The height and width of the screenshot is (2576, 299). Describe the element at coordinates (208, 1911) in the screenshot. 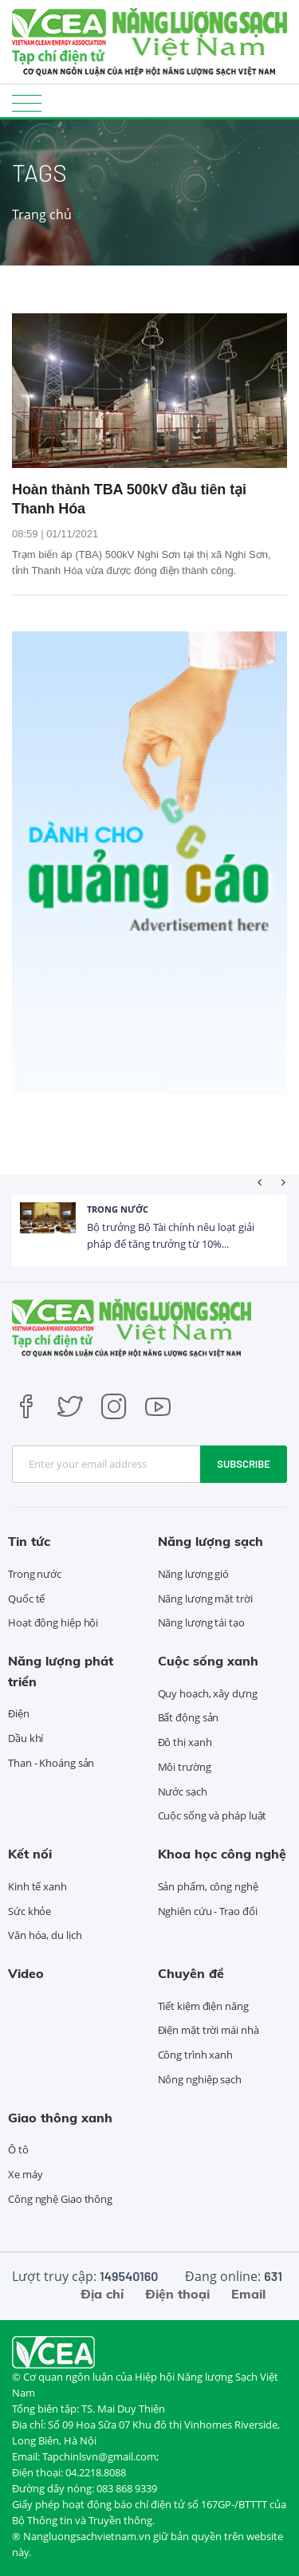

I see `Nghiên cứu - Trao đổi` at that location.